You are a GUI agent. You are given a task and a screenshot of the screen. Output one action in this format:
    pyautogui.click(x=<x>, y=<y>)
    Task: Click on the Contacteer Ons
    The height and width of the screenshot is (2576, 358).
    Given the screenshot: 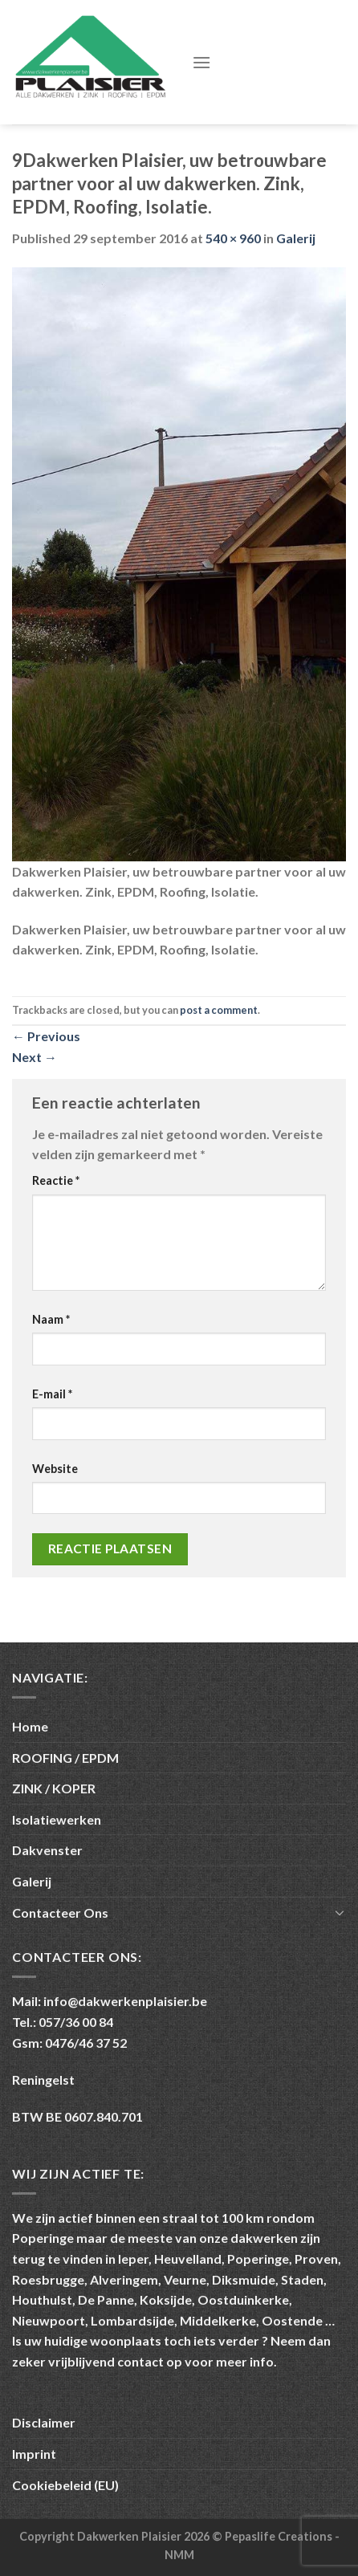 What is the action you would take?
    pyautogui.click(x=60, y=1912)
    